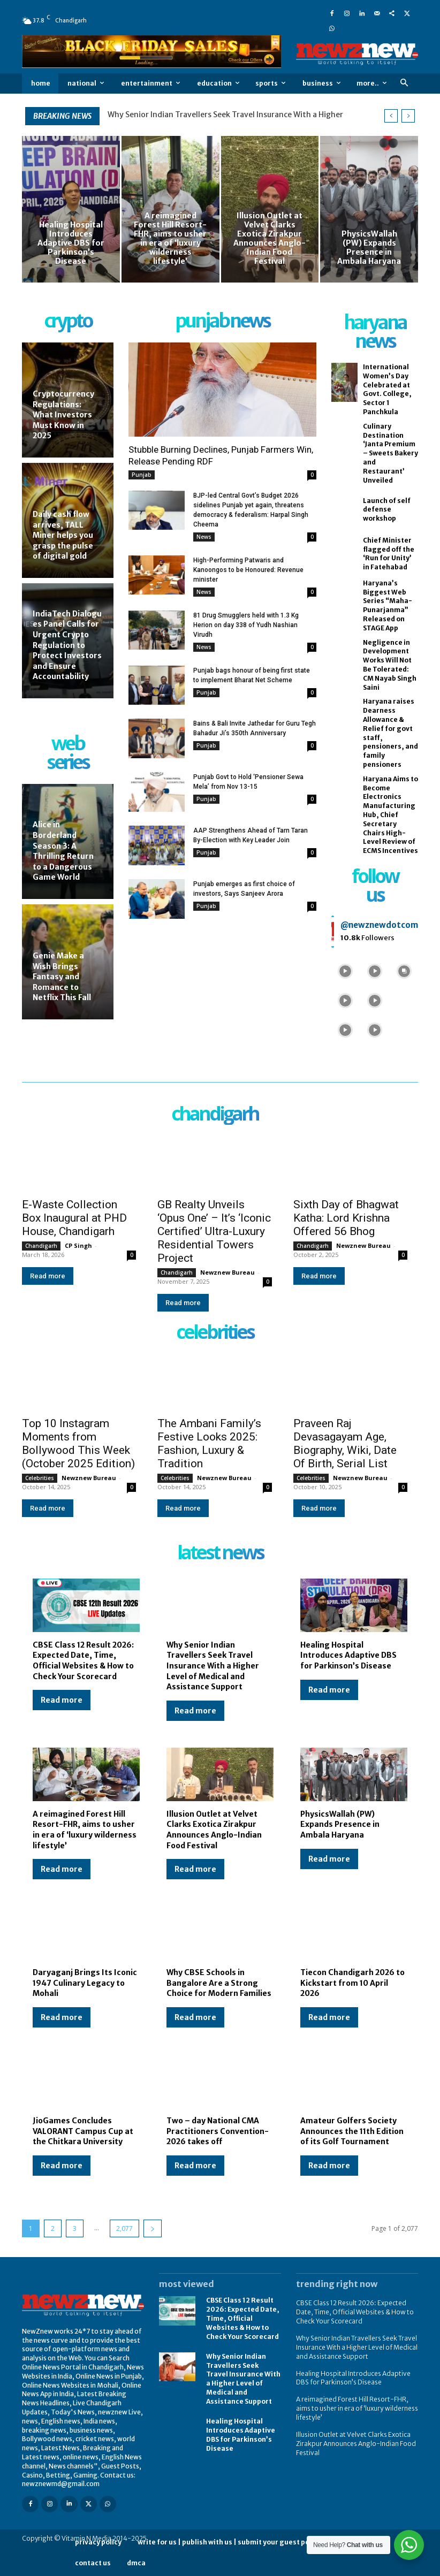 This screenshot has height=2576, width=440. Describe the element at coordinates (84, 1829) in the screenshot. I see `A reimagined Forest Hill Resort-FHR, aims to usher in era of ‘luxury wilderness lifestyle’` at that location.